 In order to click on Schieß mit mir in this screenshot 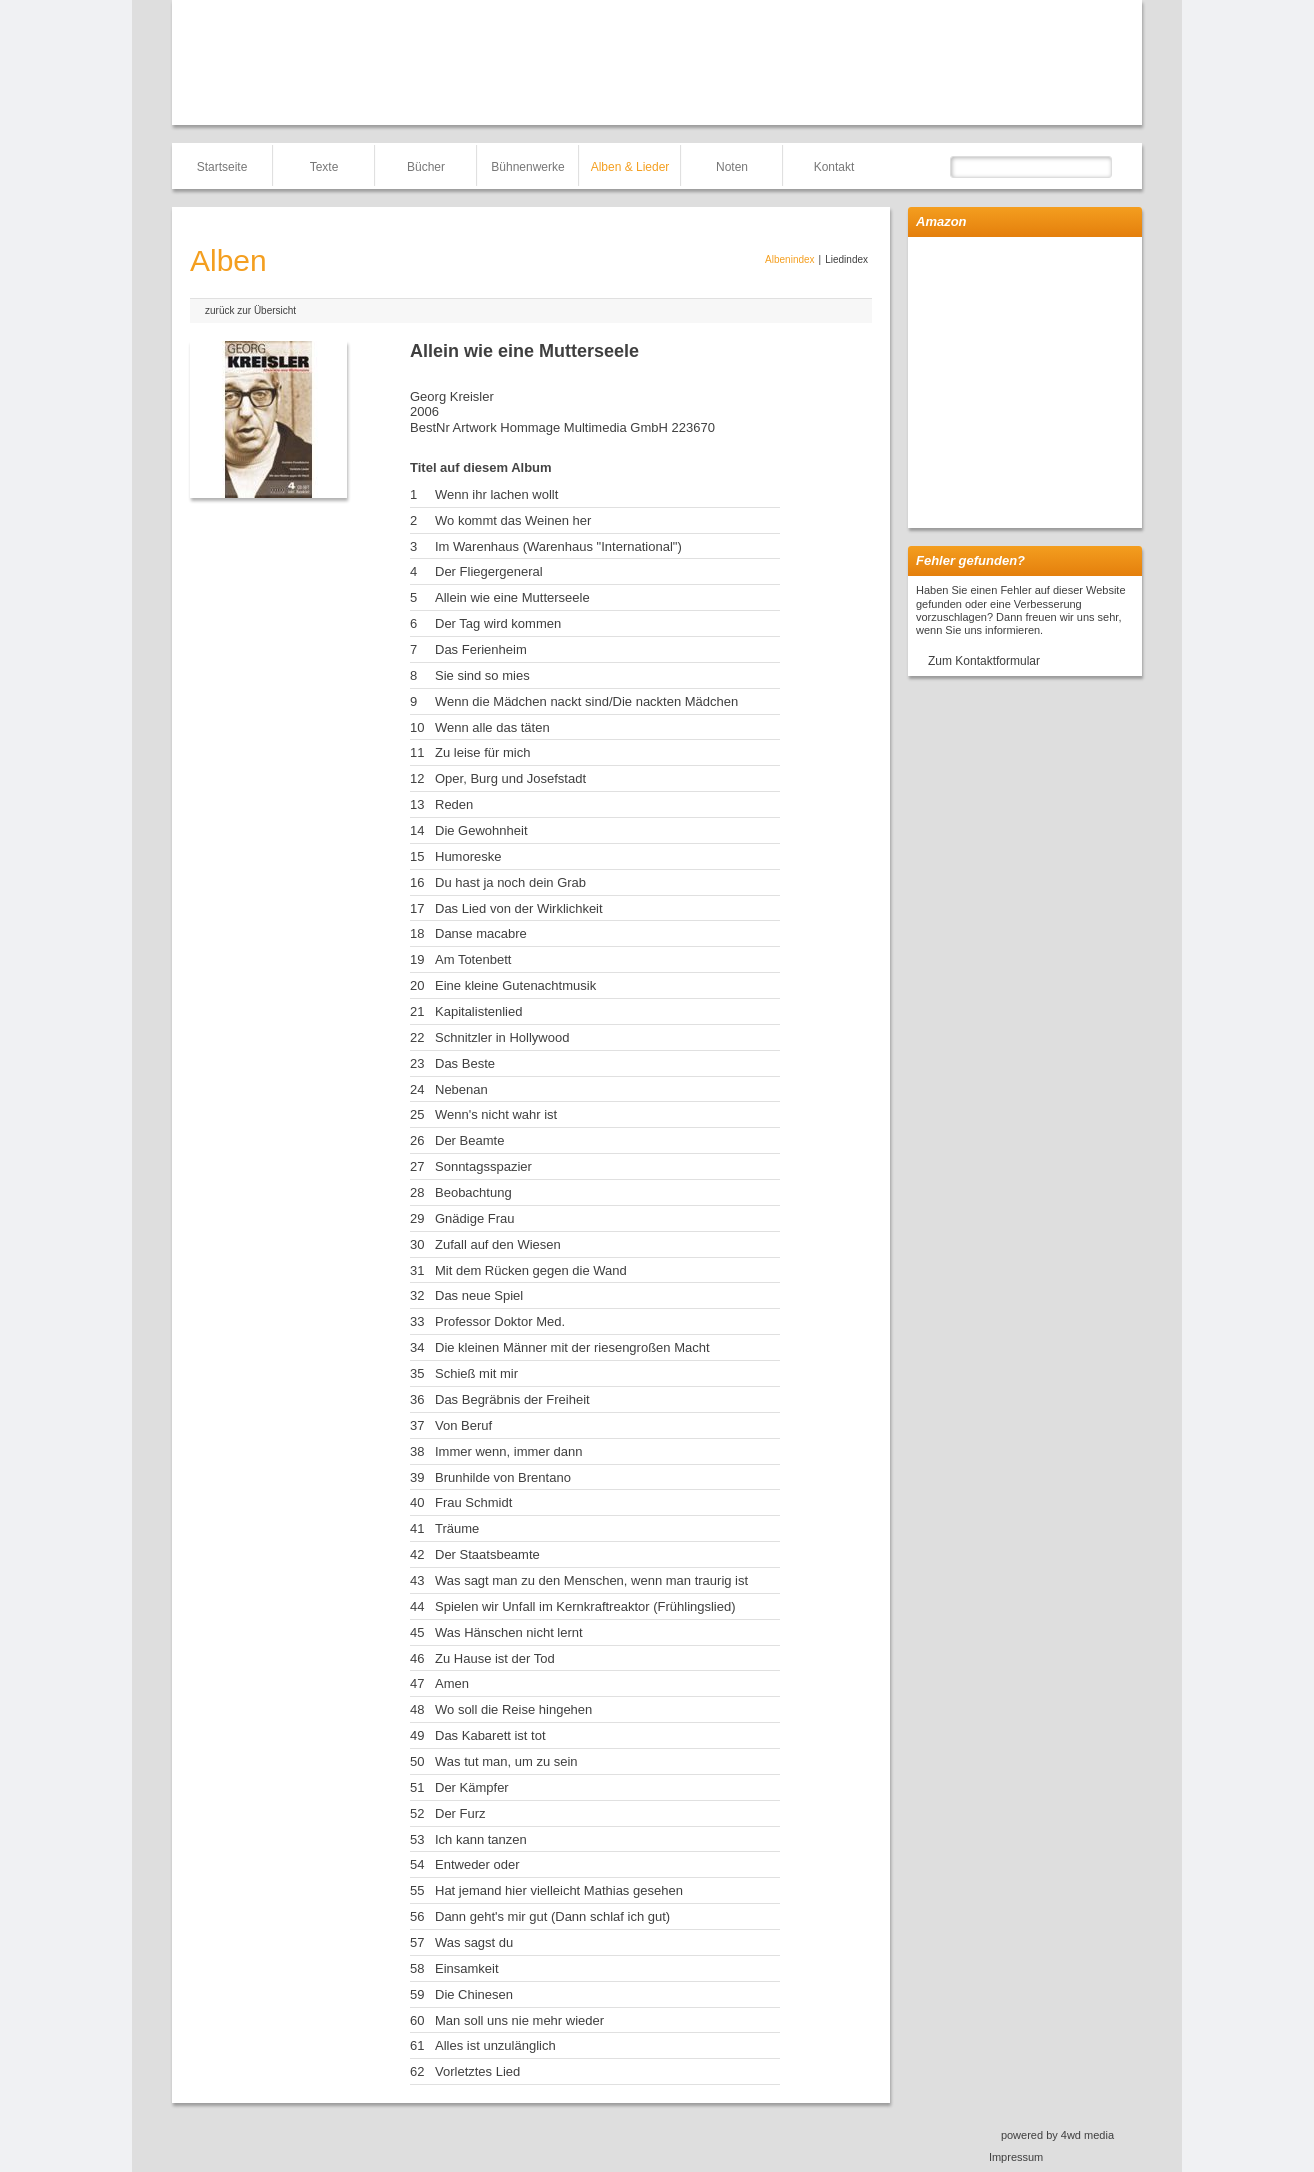, I will do `click(476, 1373)`.